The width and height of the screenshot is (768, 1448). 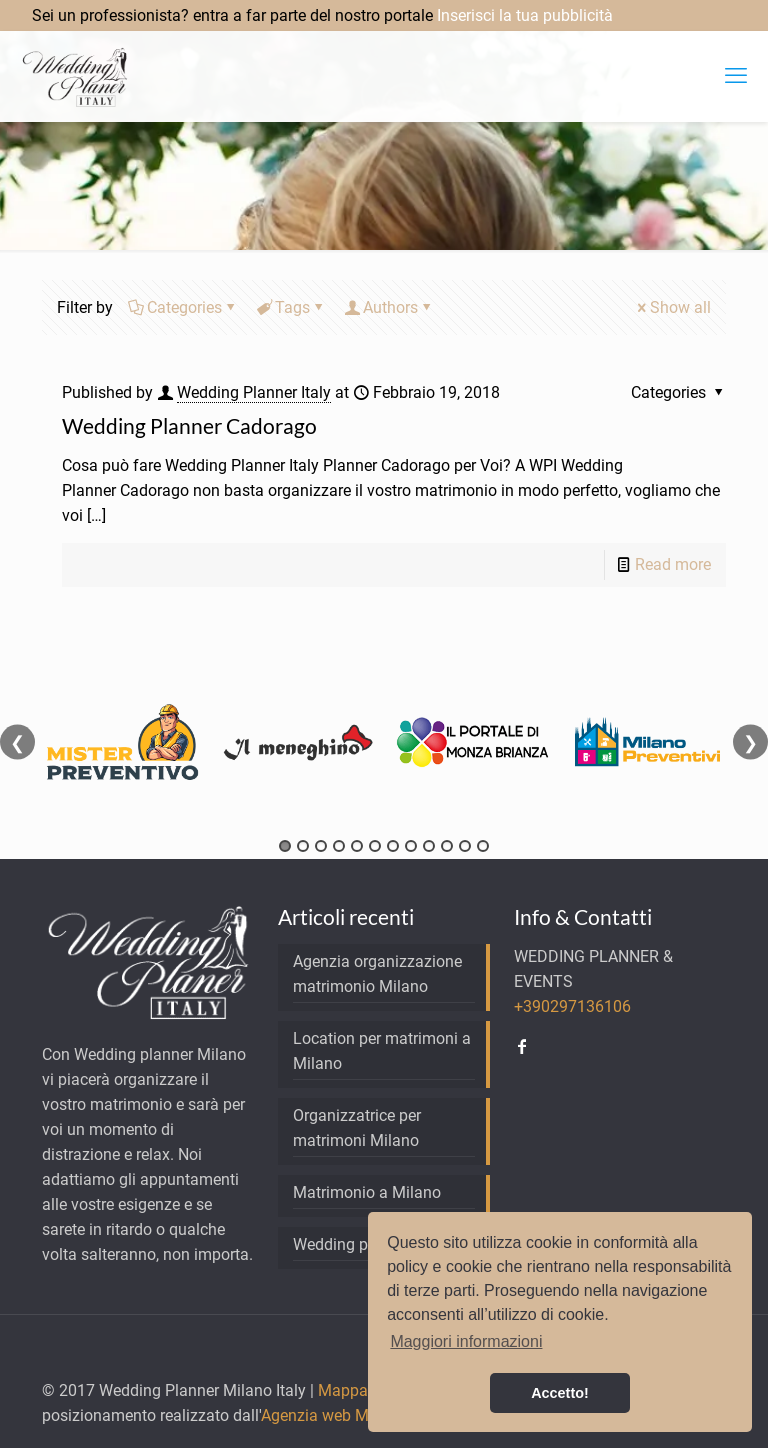 What do you see at coordinates (254, 392) in the screenshot?
I see `Wedding Planner Italy` at bounding box center [254, 392].